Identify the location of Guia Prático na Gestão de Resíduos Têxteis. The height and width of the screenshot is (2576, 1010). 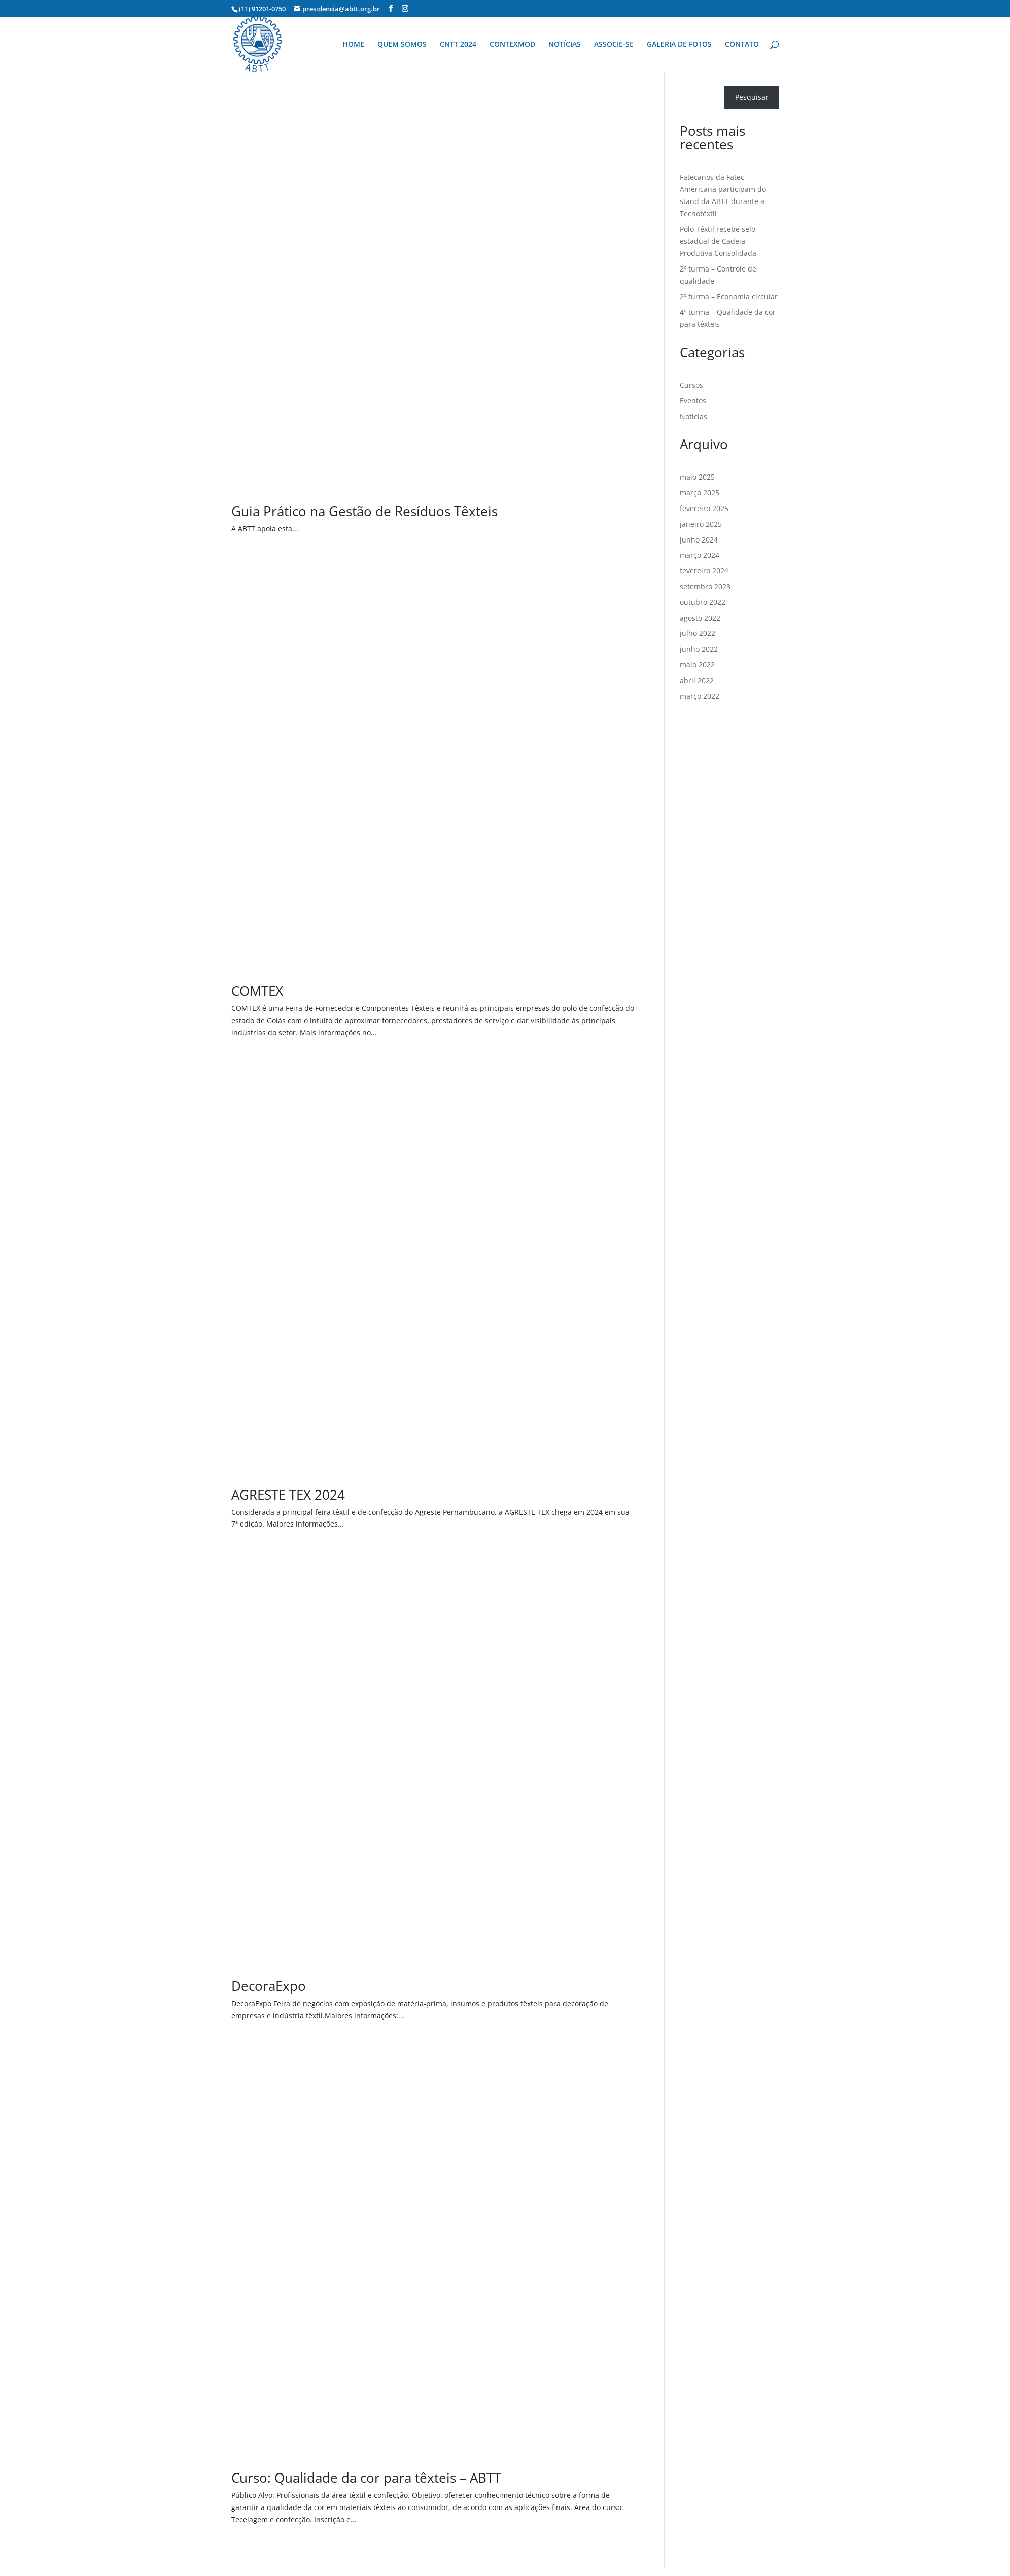
(364, 511).